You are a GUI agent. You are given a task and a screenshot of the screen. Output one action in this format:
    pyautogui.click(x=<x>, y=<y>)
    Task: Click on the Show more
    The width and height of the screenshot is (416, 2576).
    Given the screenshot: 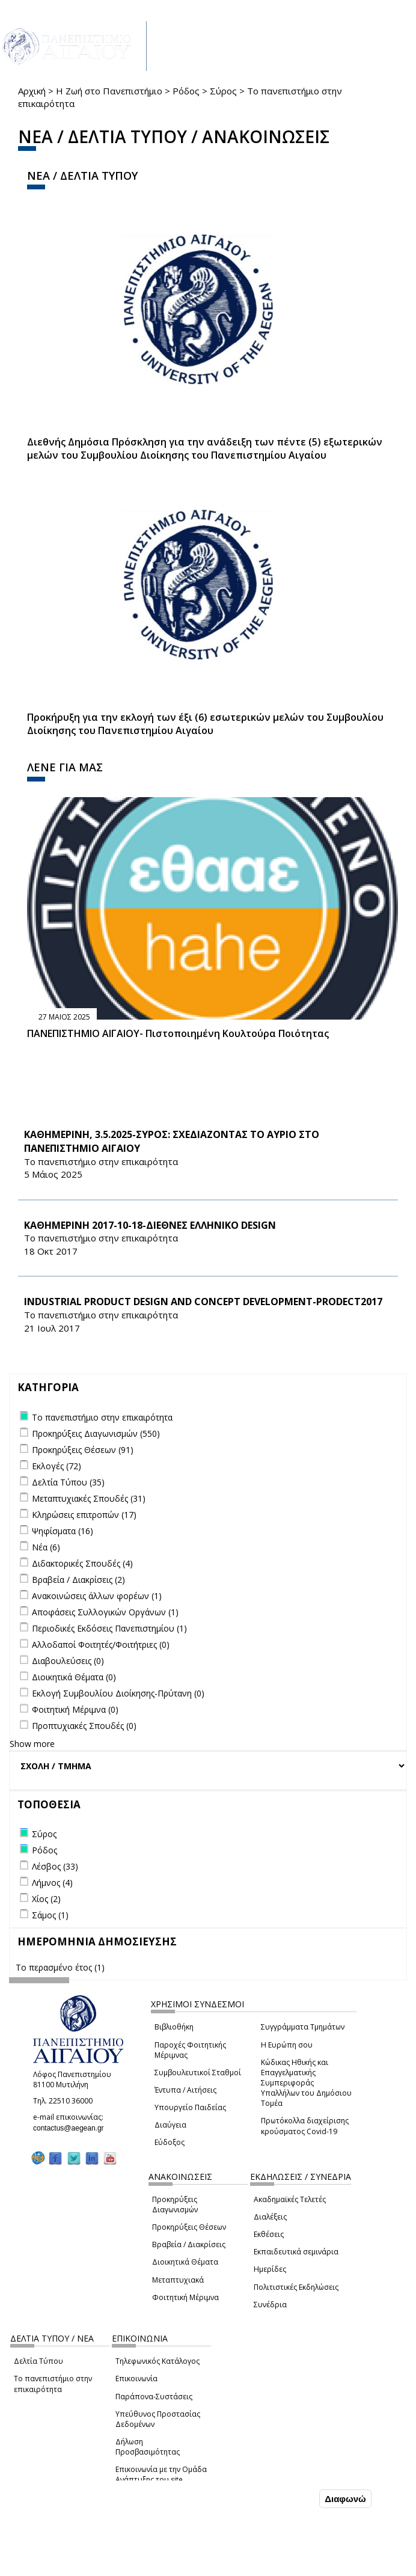 What is the action you would take?
    pyautogui.click(x=32, y=1743)
    